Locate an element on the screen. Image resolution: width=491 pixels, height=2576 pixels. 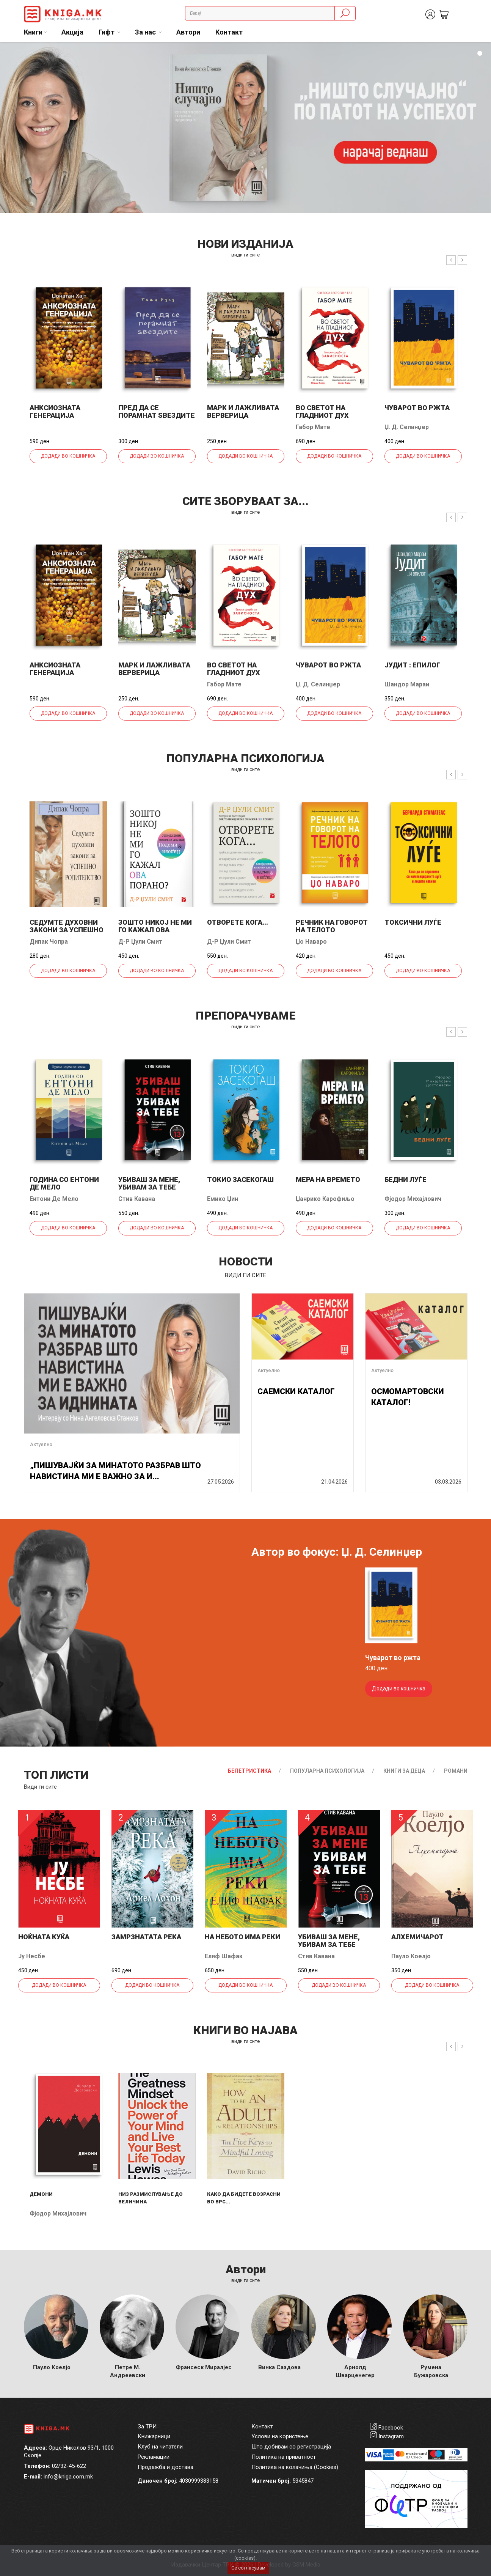
За ТРИ is located at coordinates (147, 2426).